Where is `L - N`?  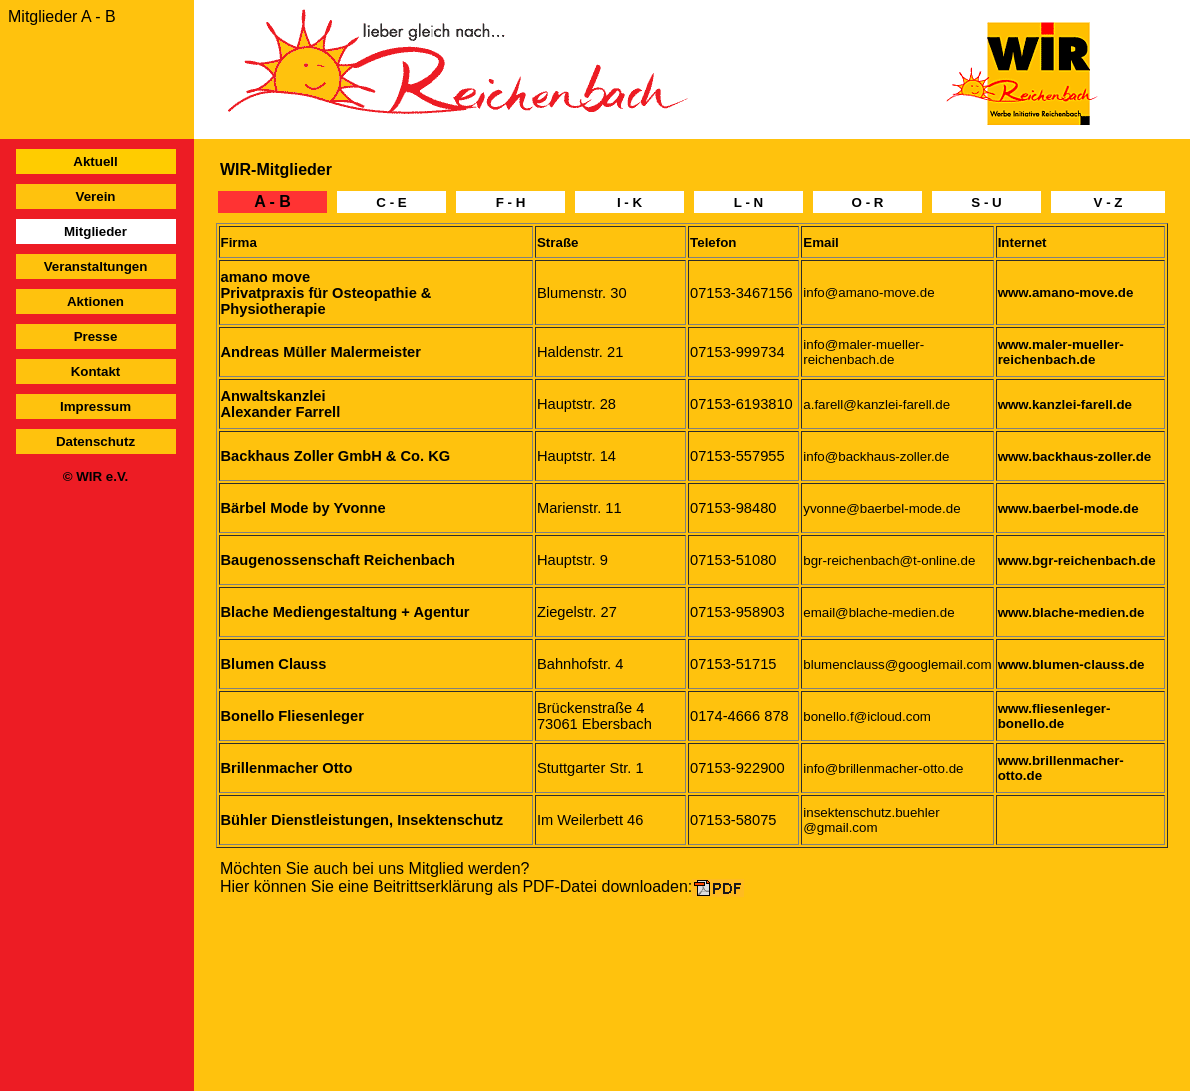
L - N is located at coordinates (748, 202).